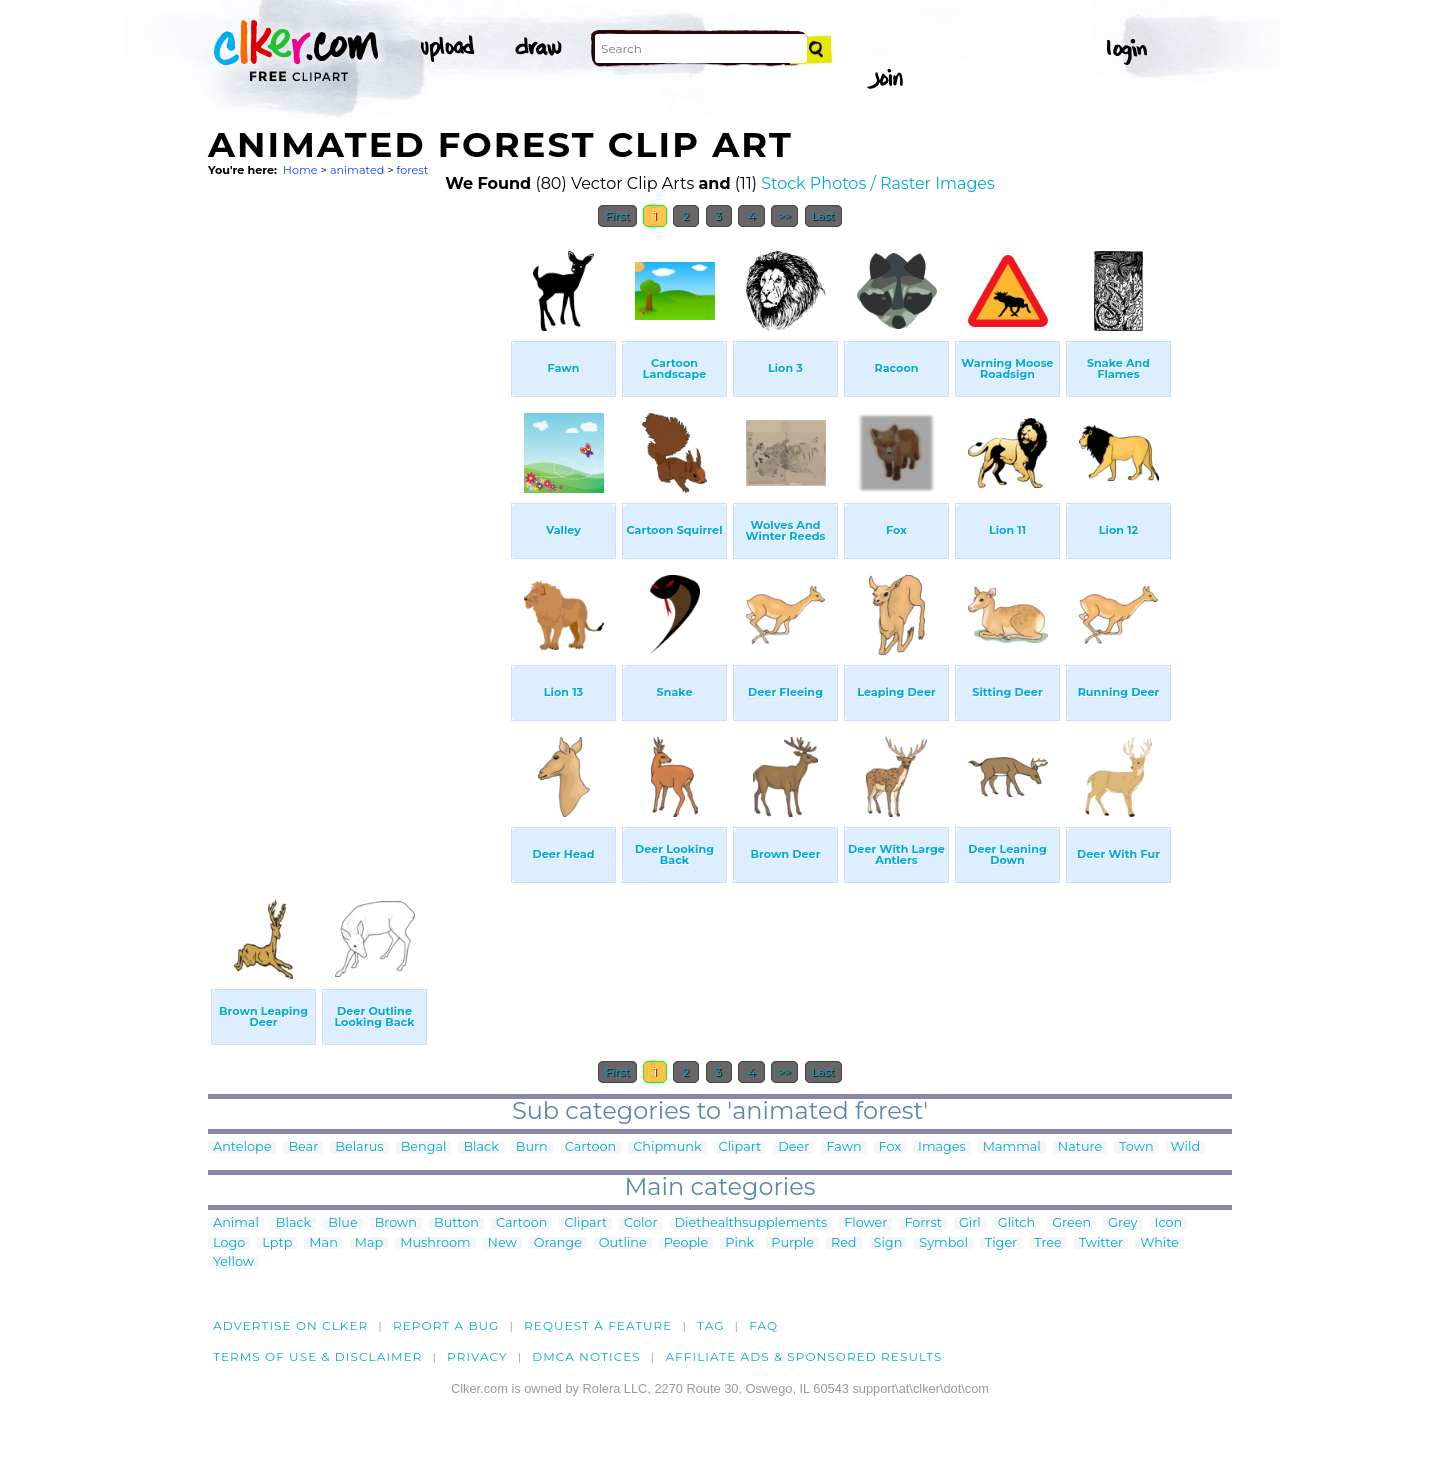  I want to click on Bengal, so click(424, 1147).